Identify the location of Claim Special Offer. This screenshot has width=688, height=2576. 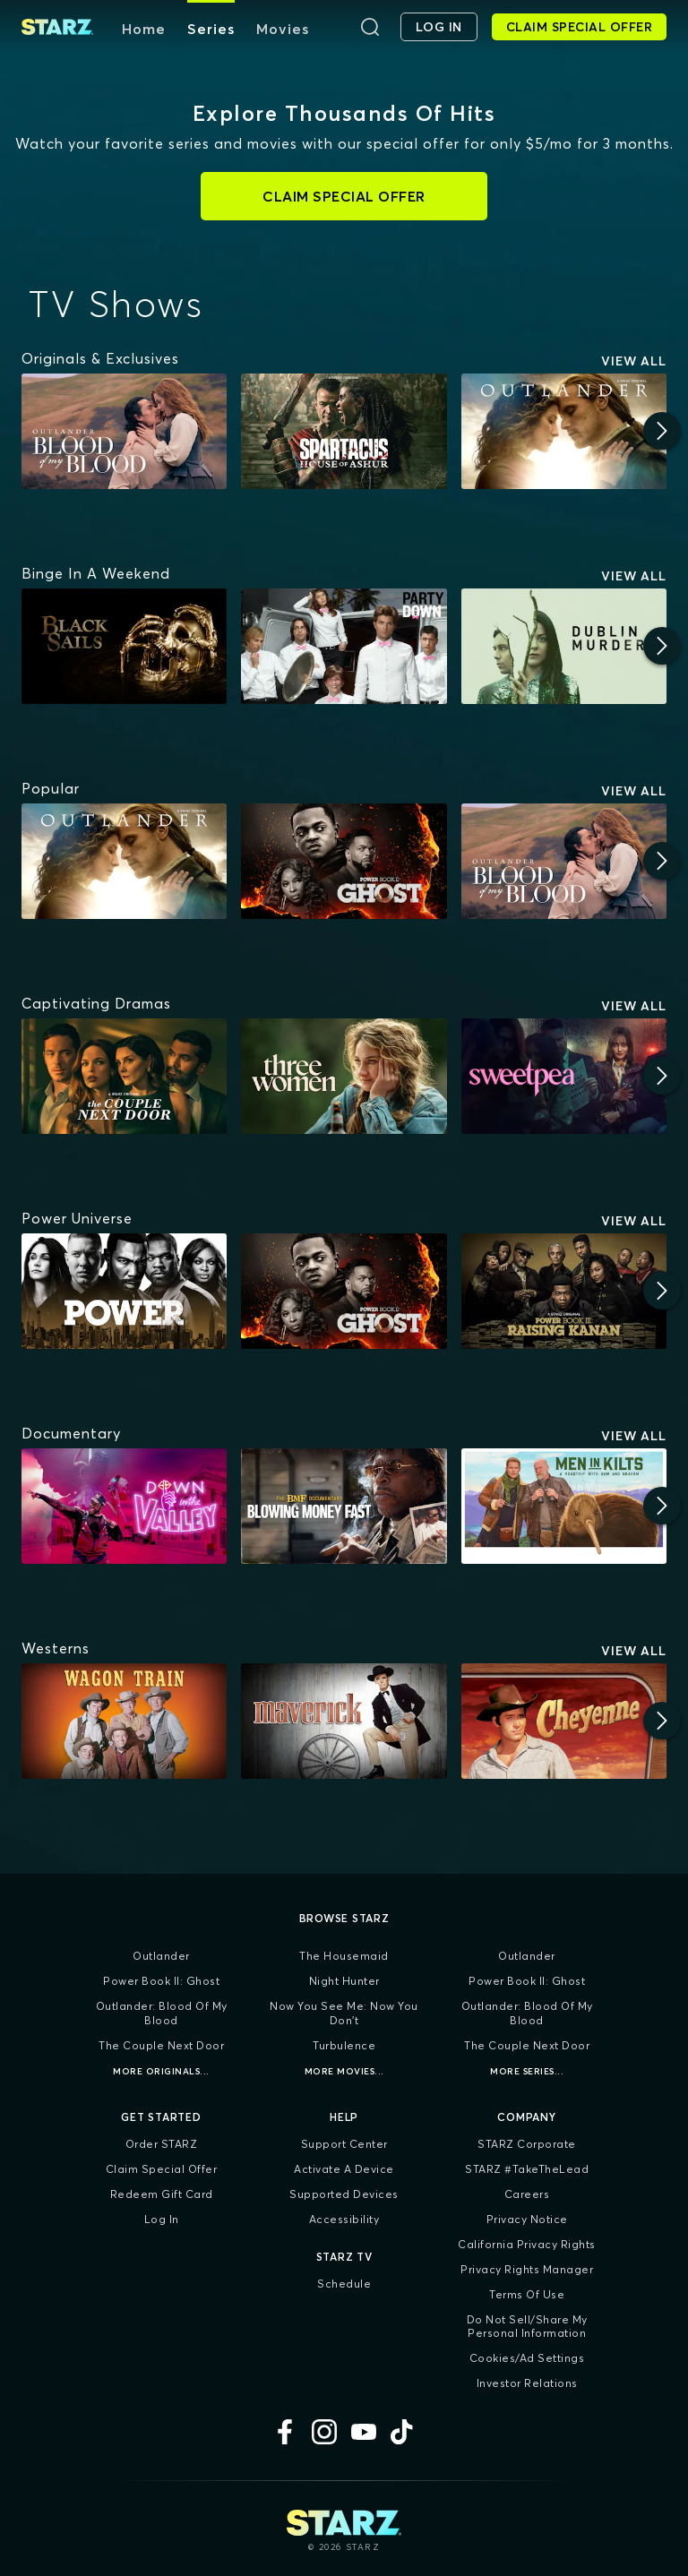
(162, 2169).